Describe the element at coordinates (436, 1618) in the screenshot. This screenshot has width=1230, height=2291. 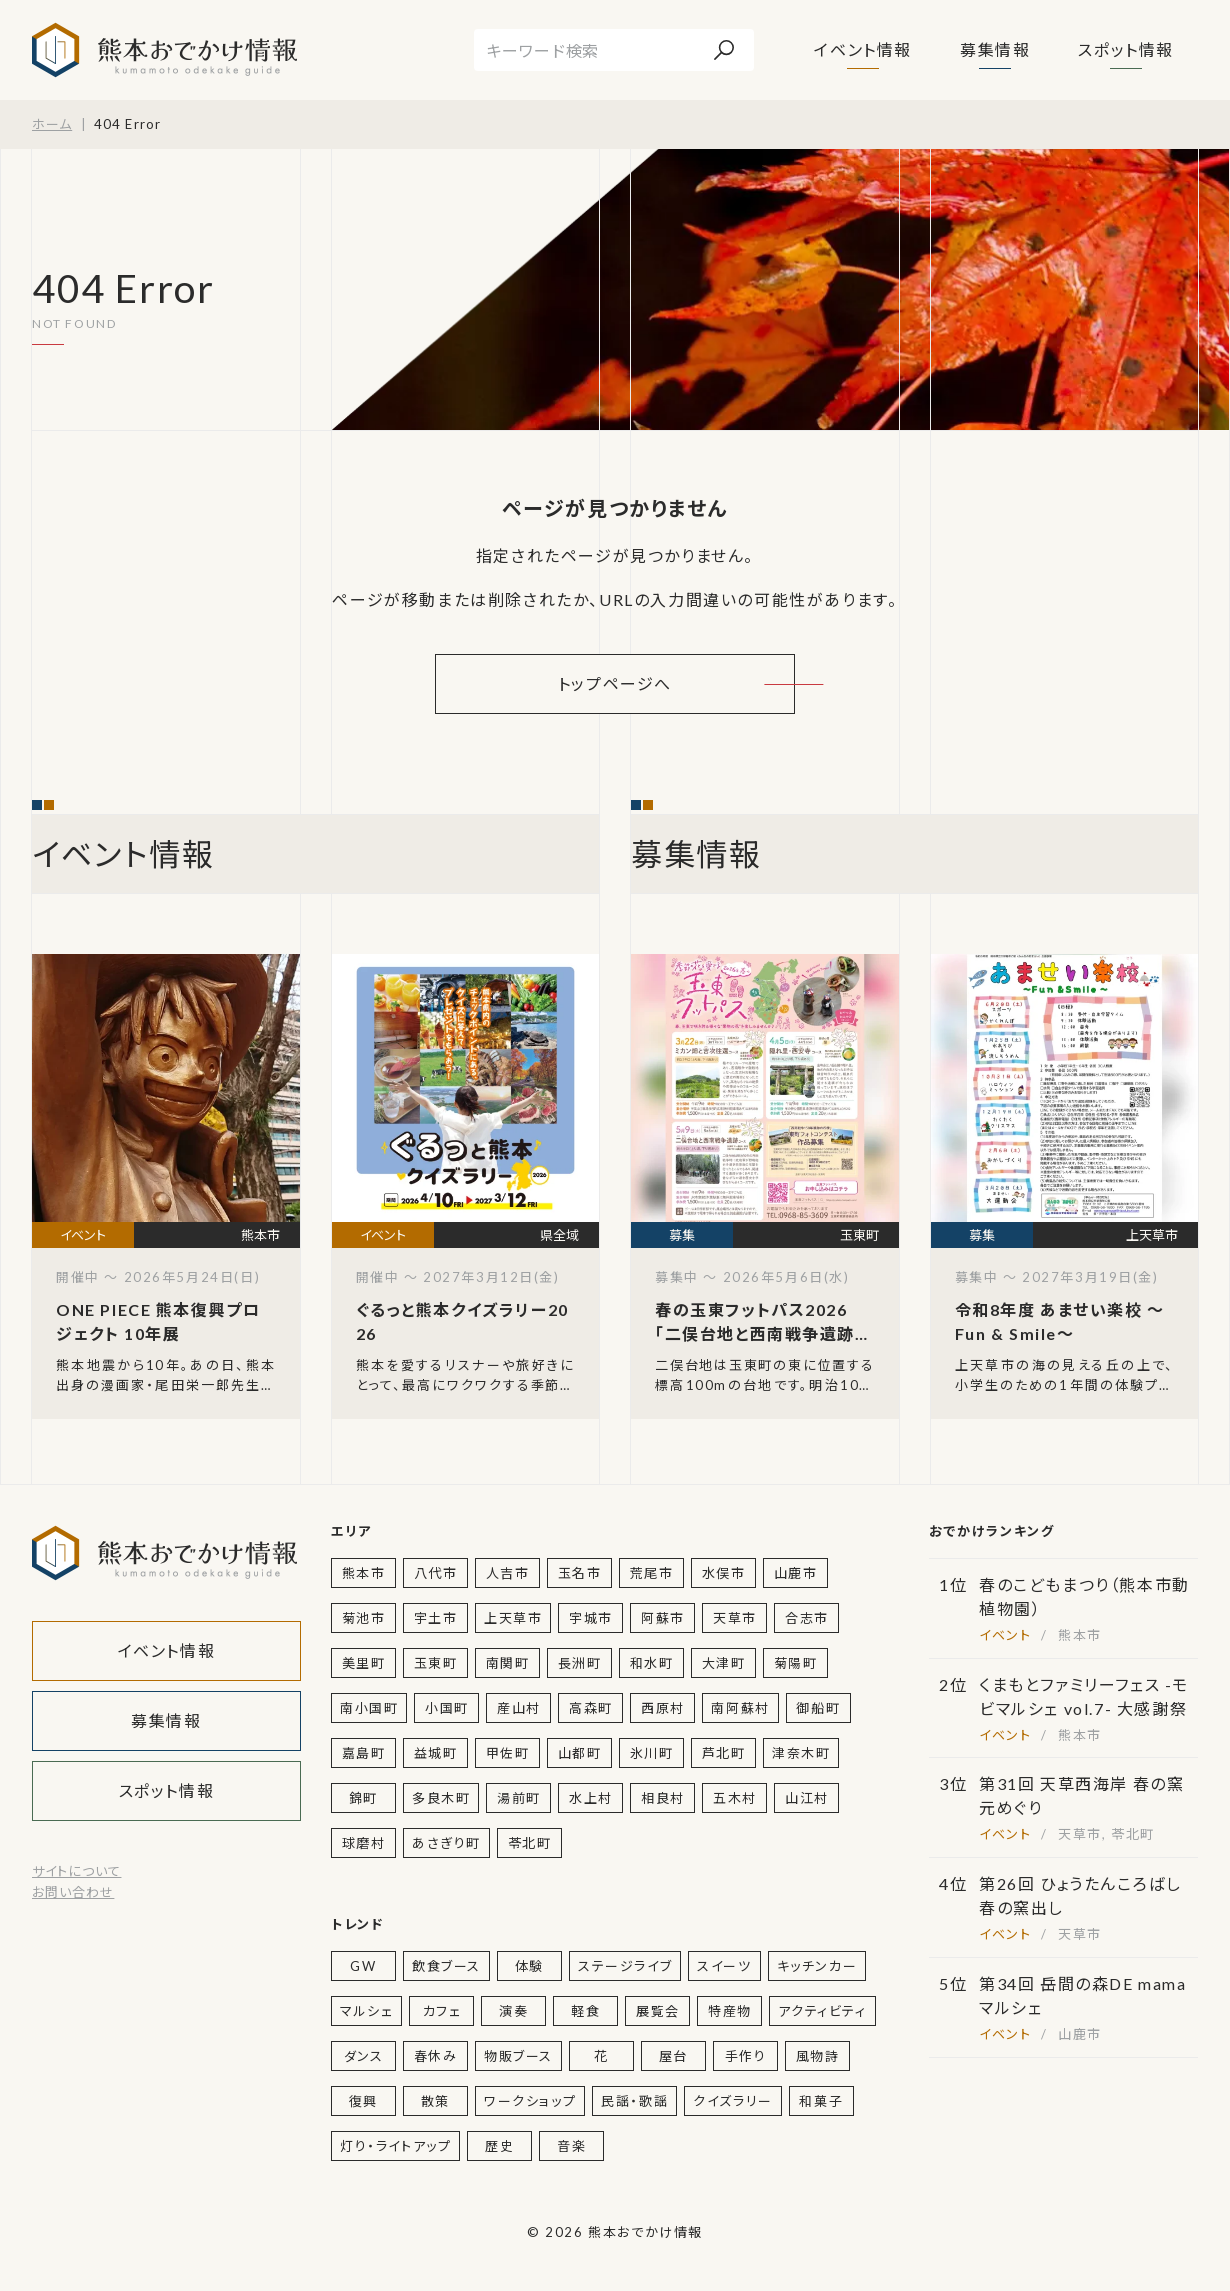
I see `宇土市` at that location.